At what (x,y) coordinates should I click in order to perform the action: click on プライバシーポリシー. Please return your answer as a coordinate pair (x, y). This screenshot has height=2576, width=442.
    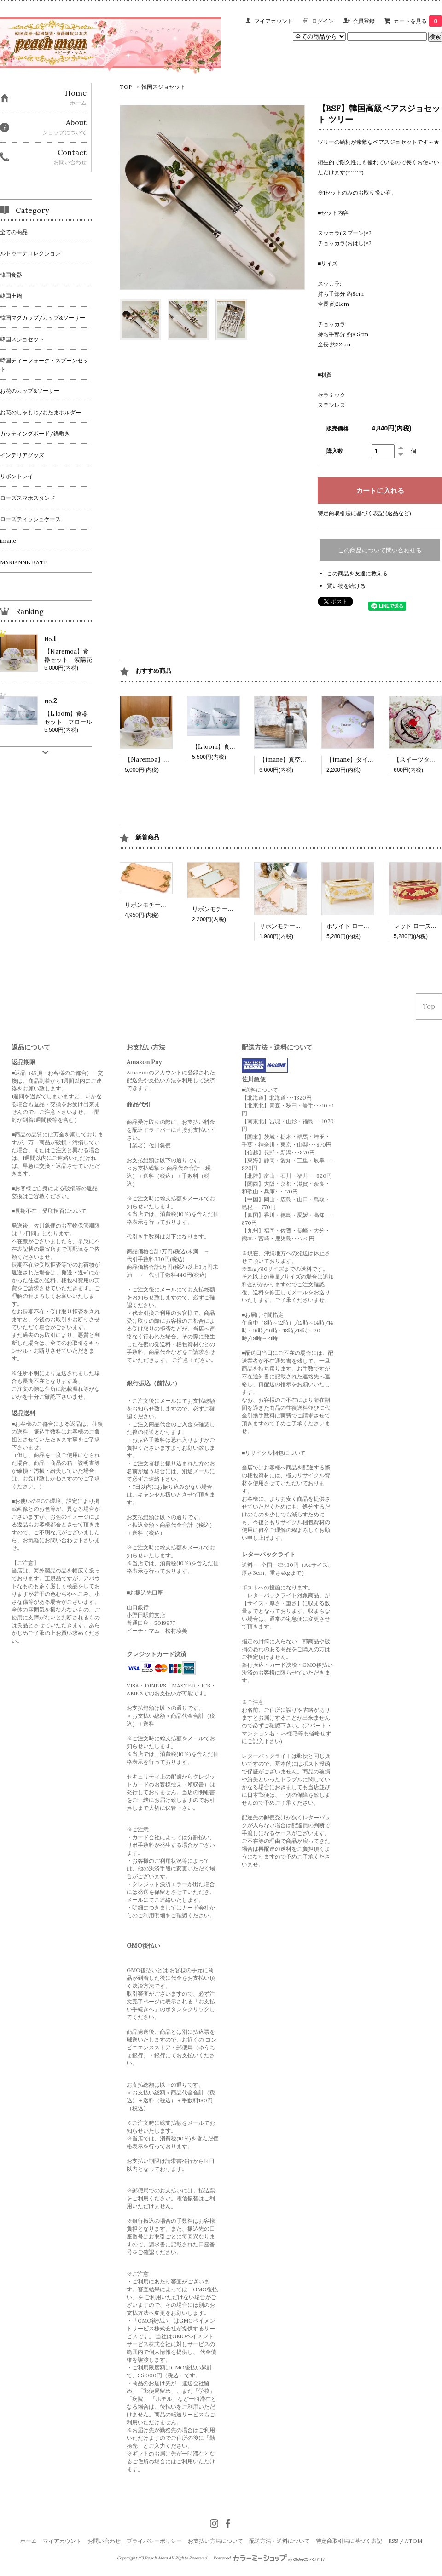
    Looking at the image, I should click on (154, 2540).